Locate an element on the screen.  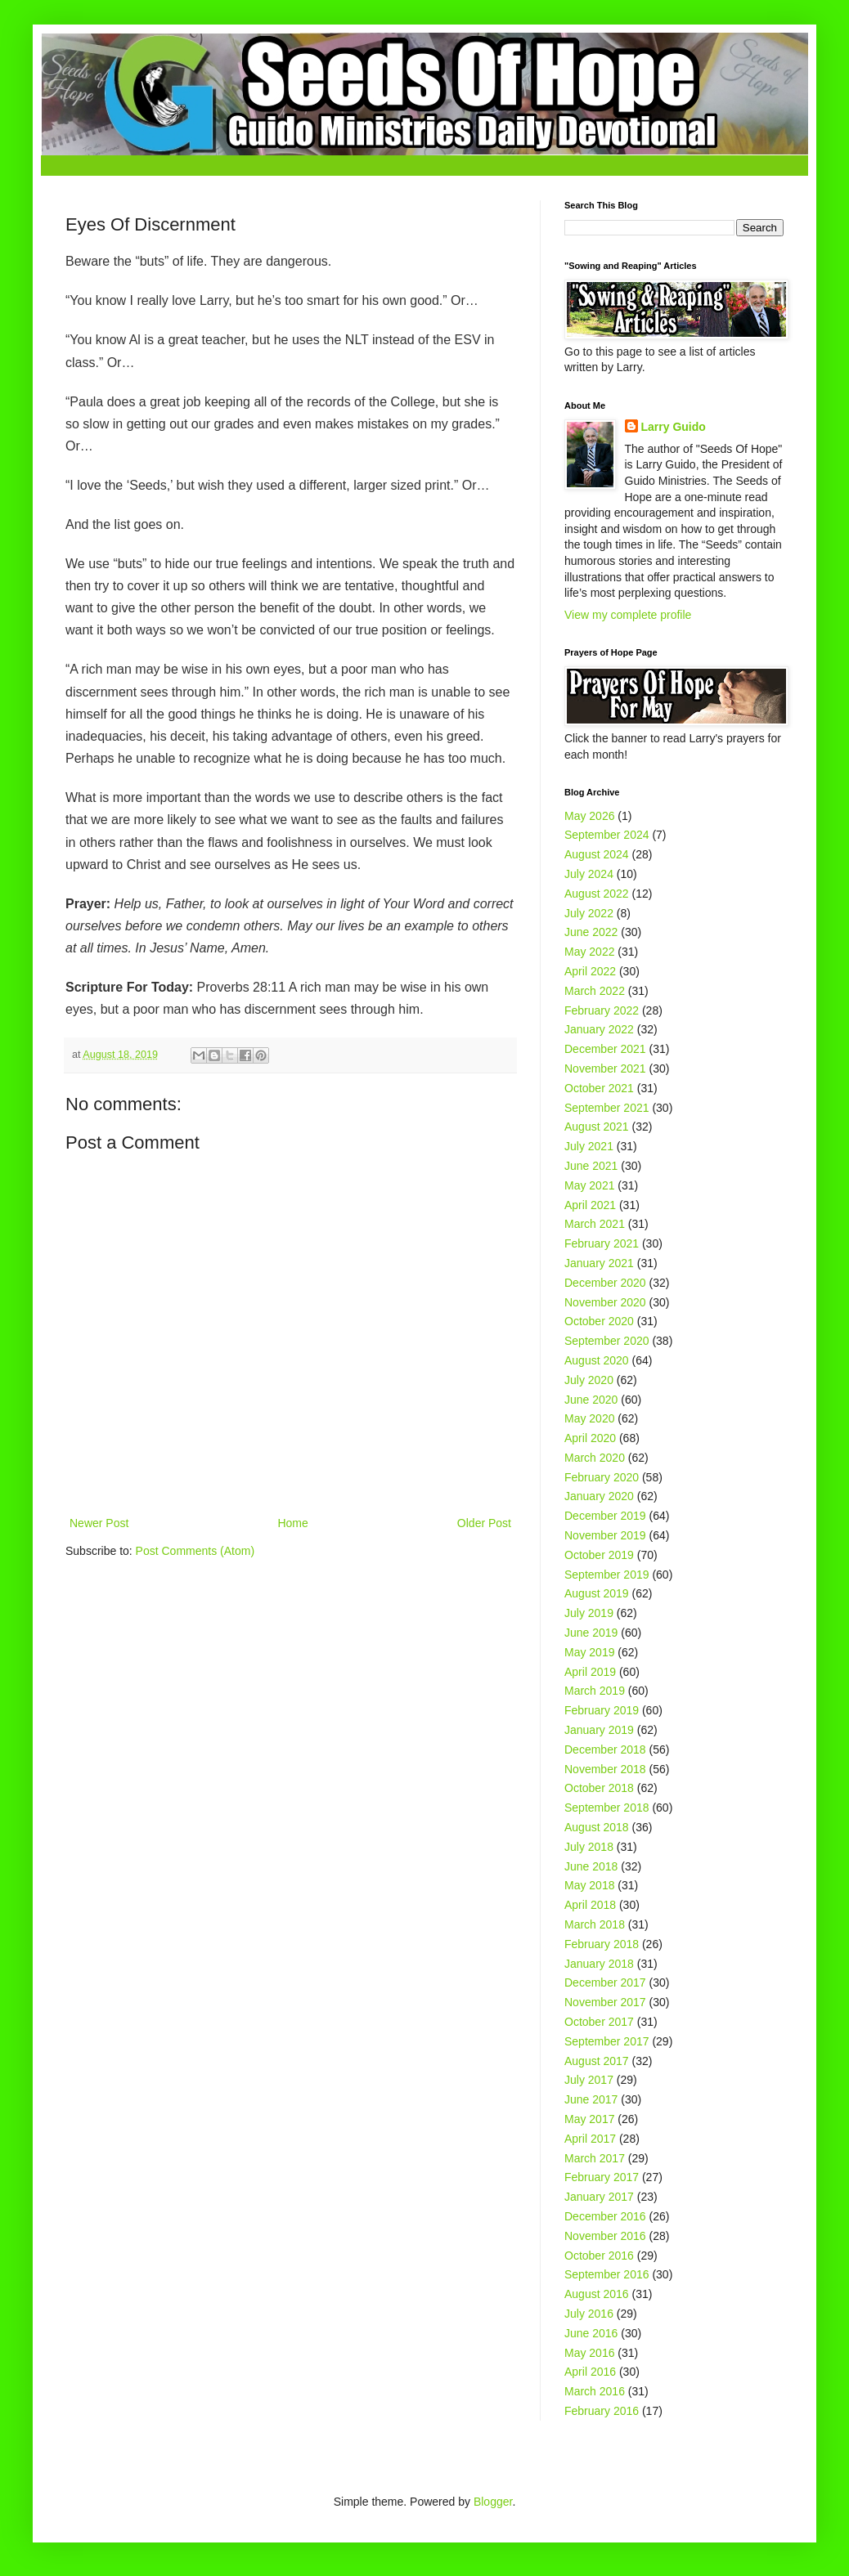
November 2021 is located at coordinates (605, 1068).